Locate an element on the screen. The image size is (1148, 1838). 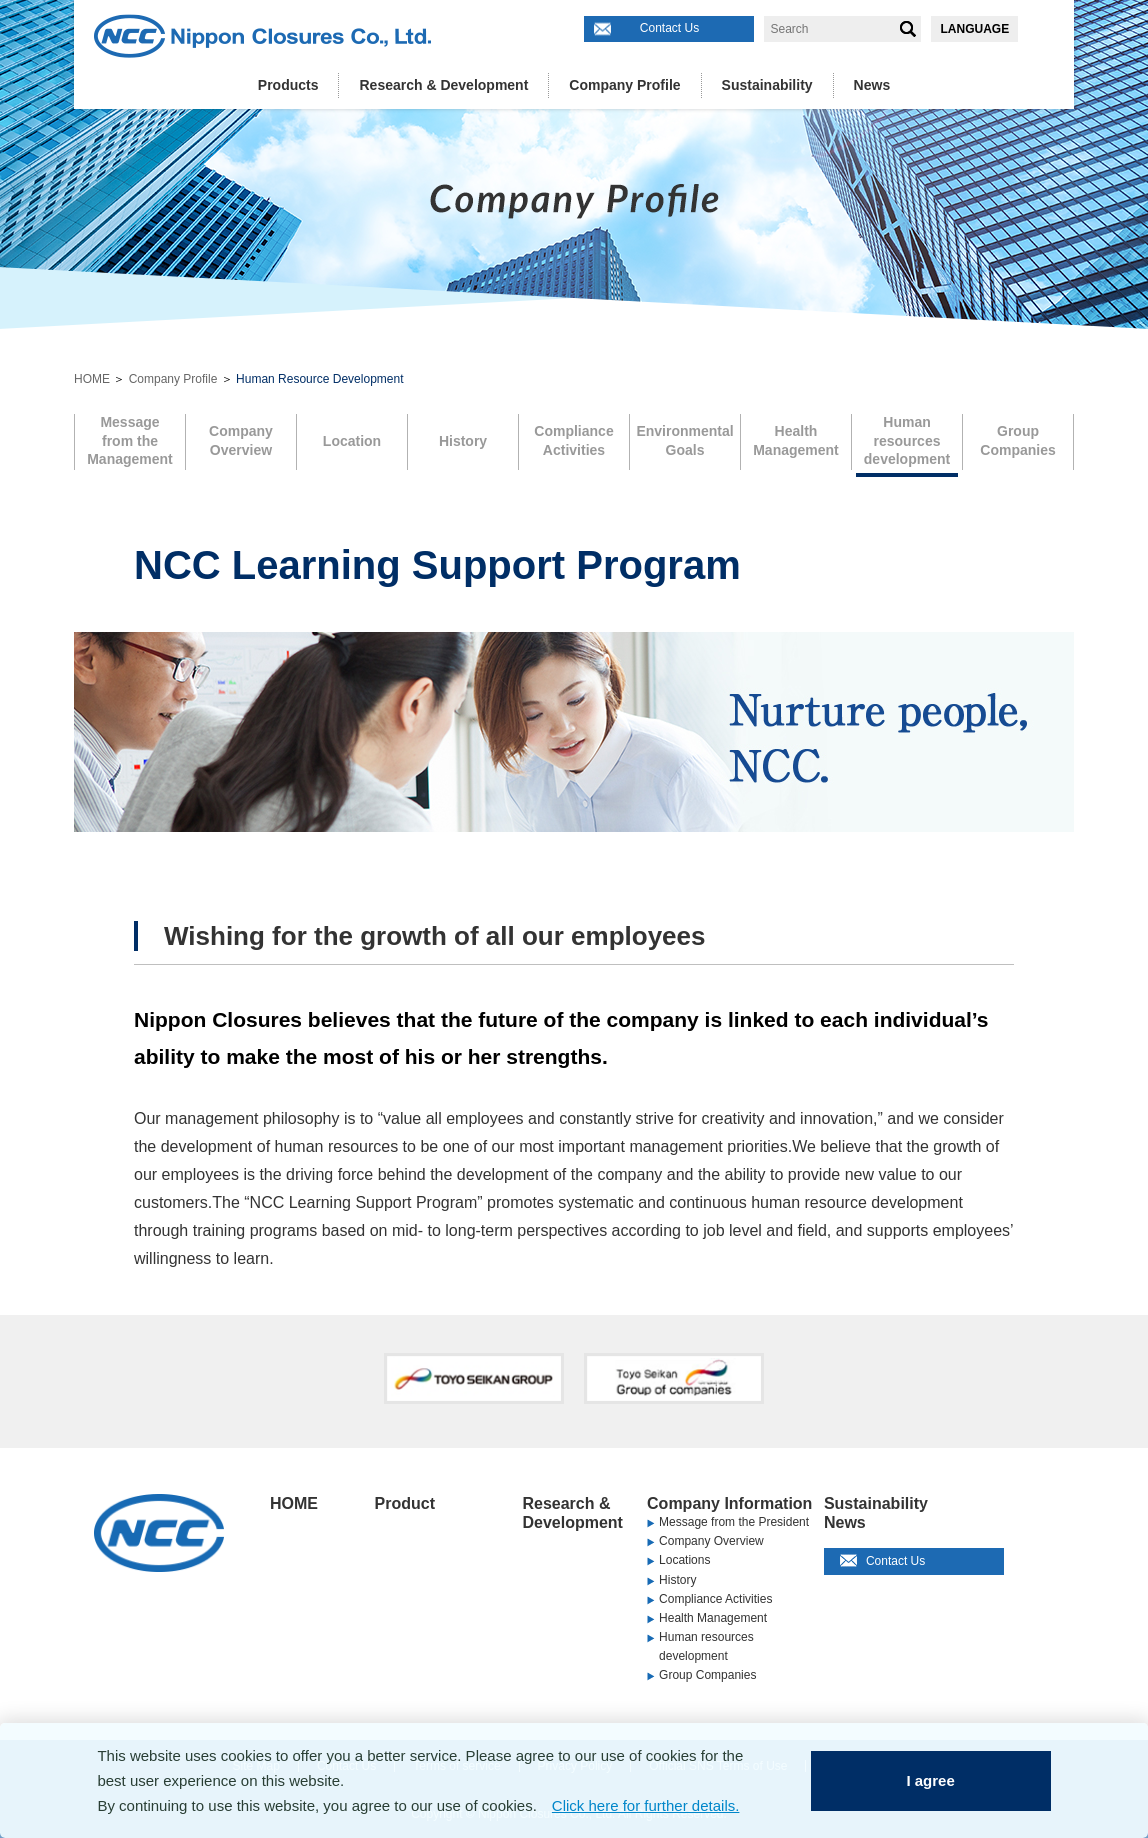
Research & Development is located at coordinates (443, 85).